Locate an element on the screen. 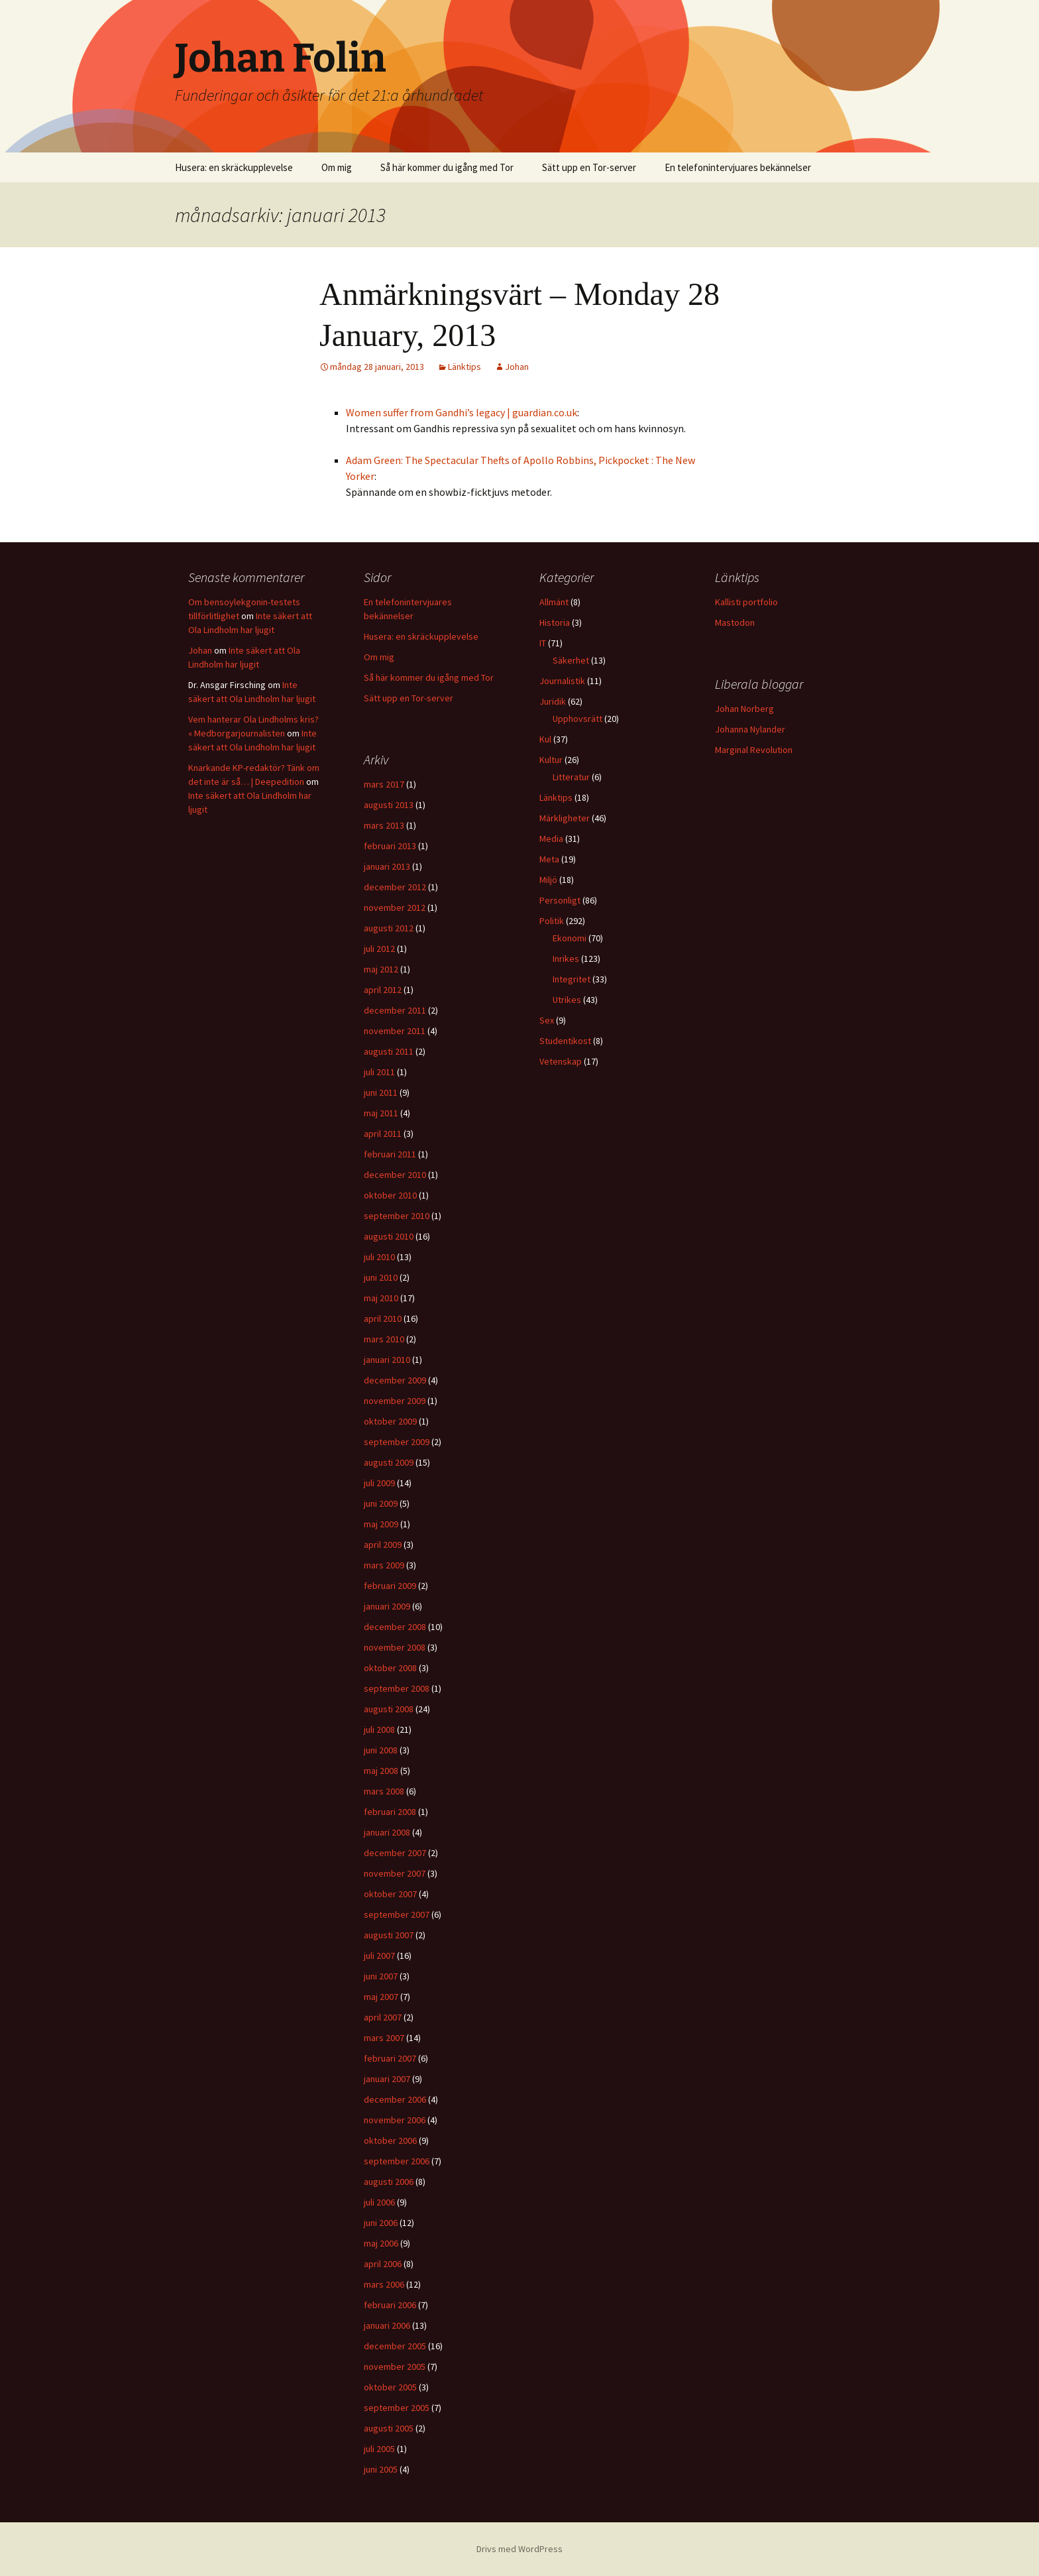  Sex is located at coordinates (546, 1020).